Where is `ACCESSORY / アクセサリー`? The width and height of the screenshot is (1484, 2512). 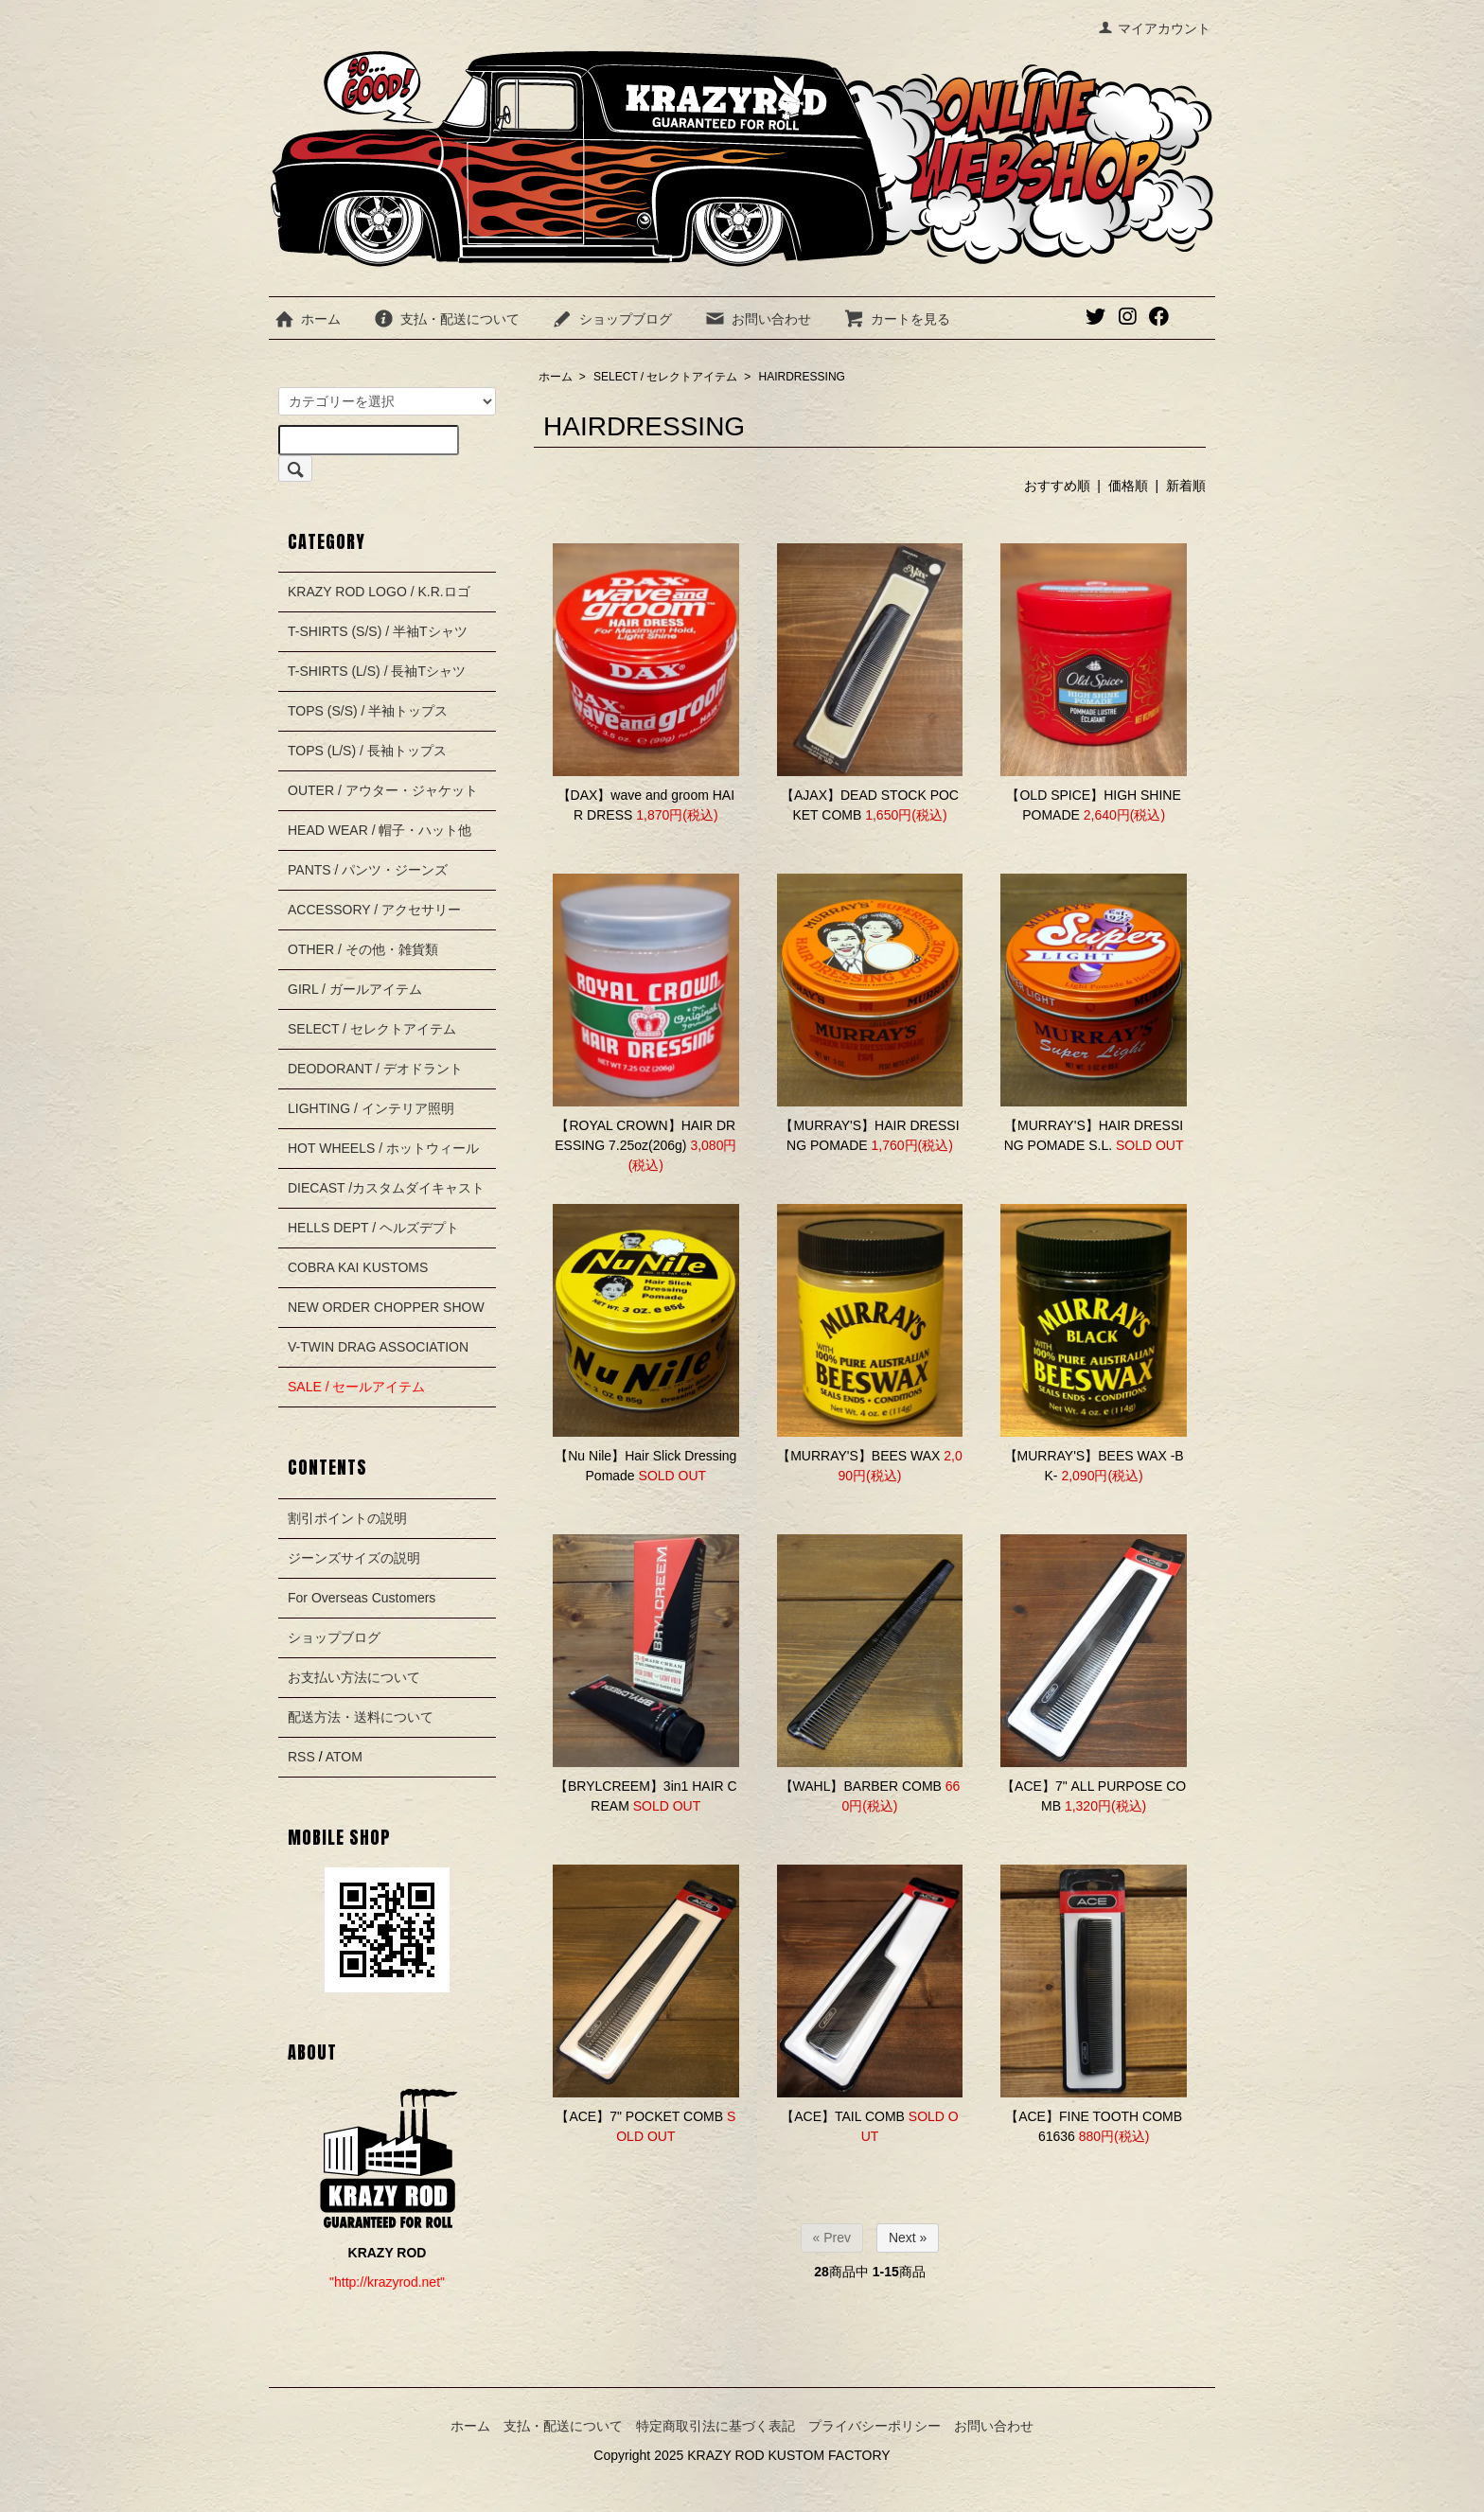
ACCESSORY / アクセサリー is located at coordinates (374, 909).